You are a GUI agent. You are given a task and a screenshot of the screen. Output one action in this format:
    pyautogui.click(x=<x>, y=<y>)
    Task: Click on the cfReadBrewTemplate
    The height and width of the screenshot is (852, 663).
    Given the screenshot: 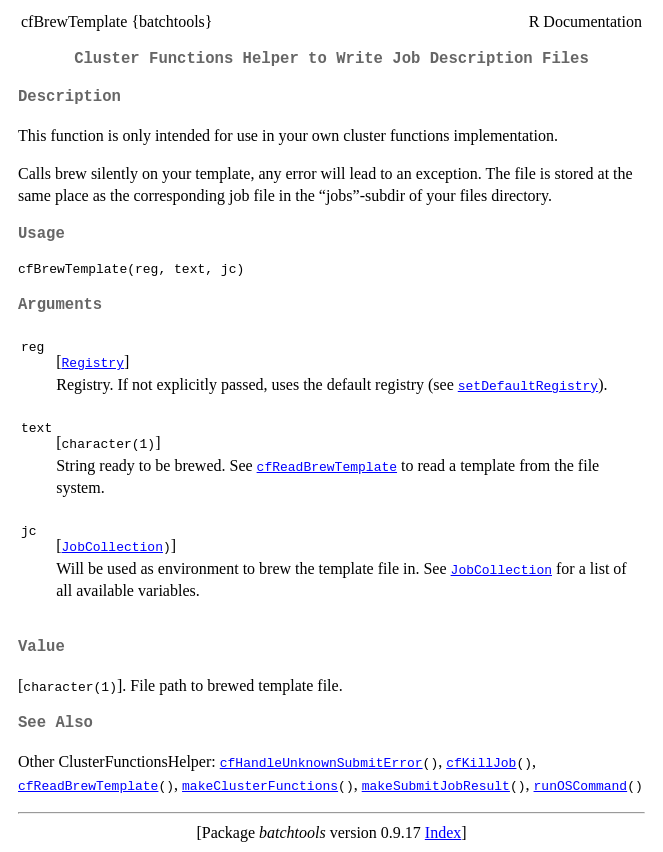 What is the action you would take?
    pyautogui.click(x=327, y=466)
    